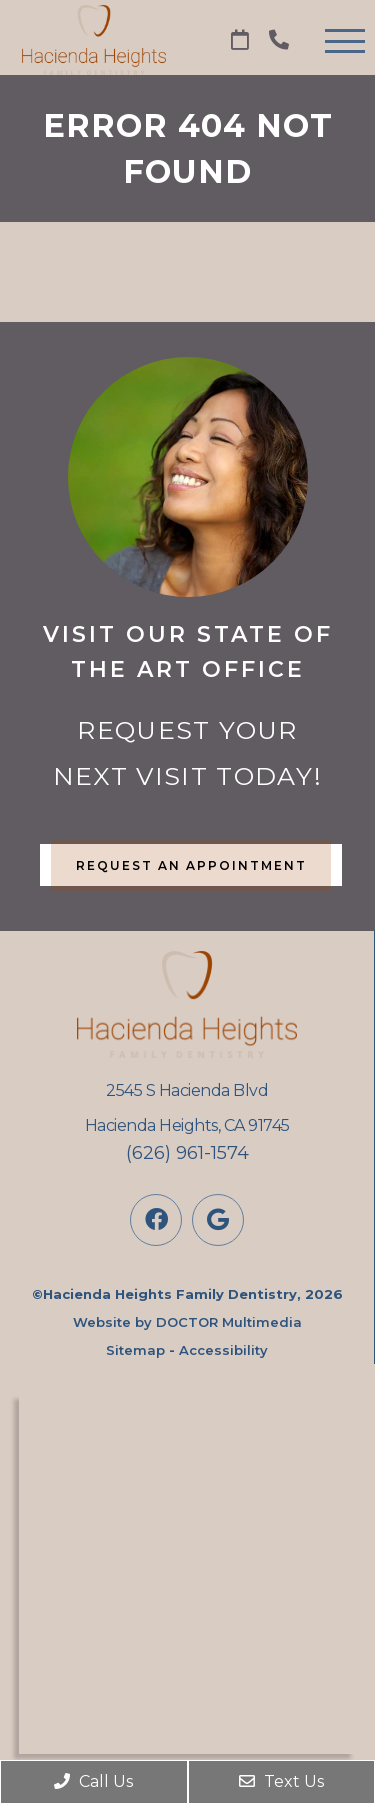 This screenshot has height=1804, width=375. Describe the element at coordinates (187, 1322) in the screenshot. I see `Website by DOCTOR Multimedia` at that location.